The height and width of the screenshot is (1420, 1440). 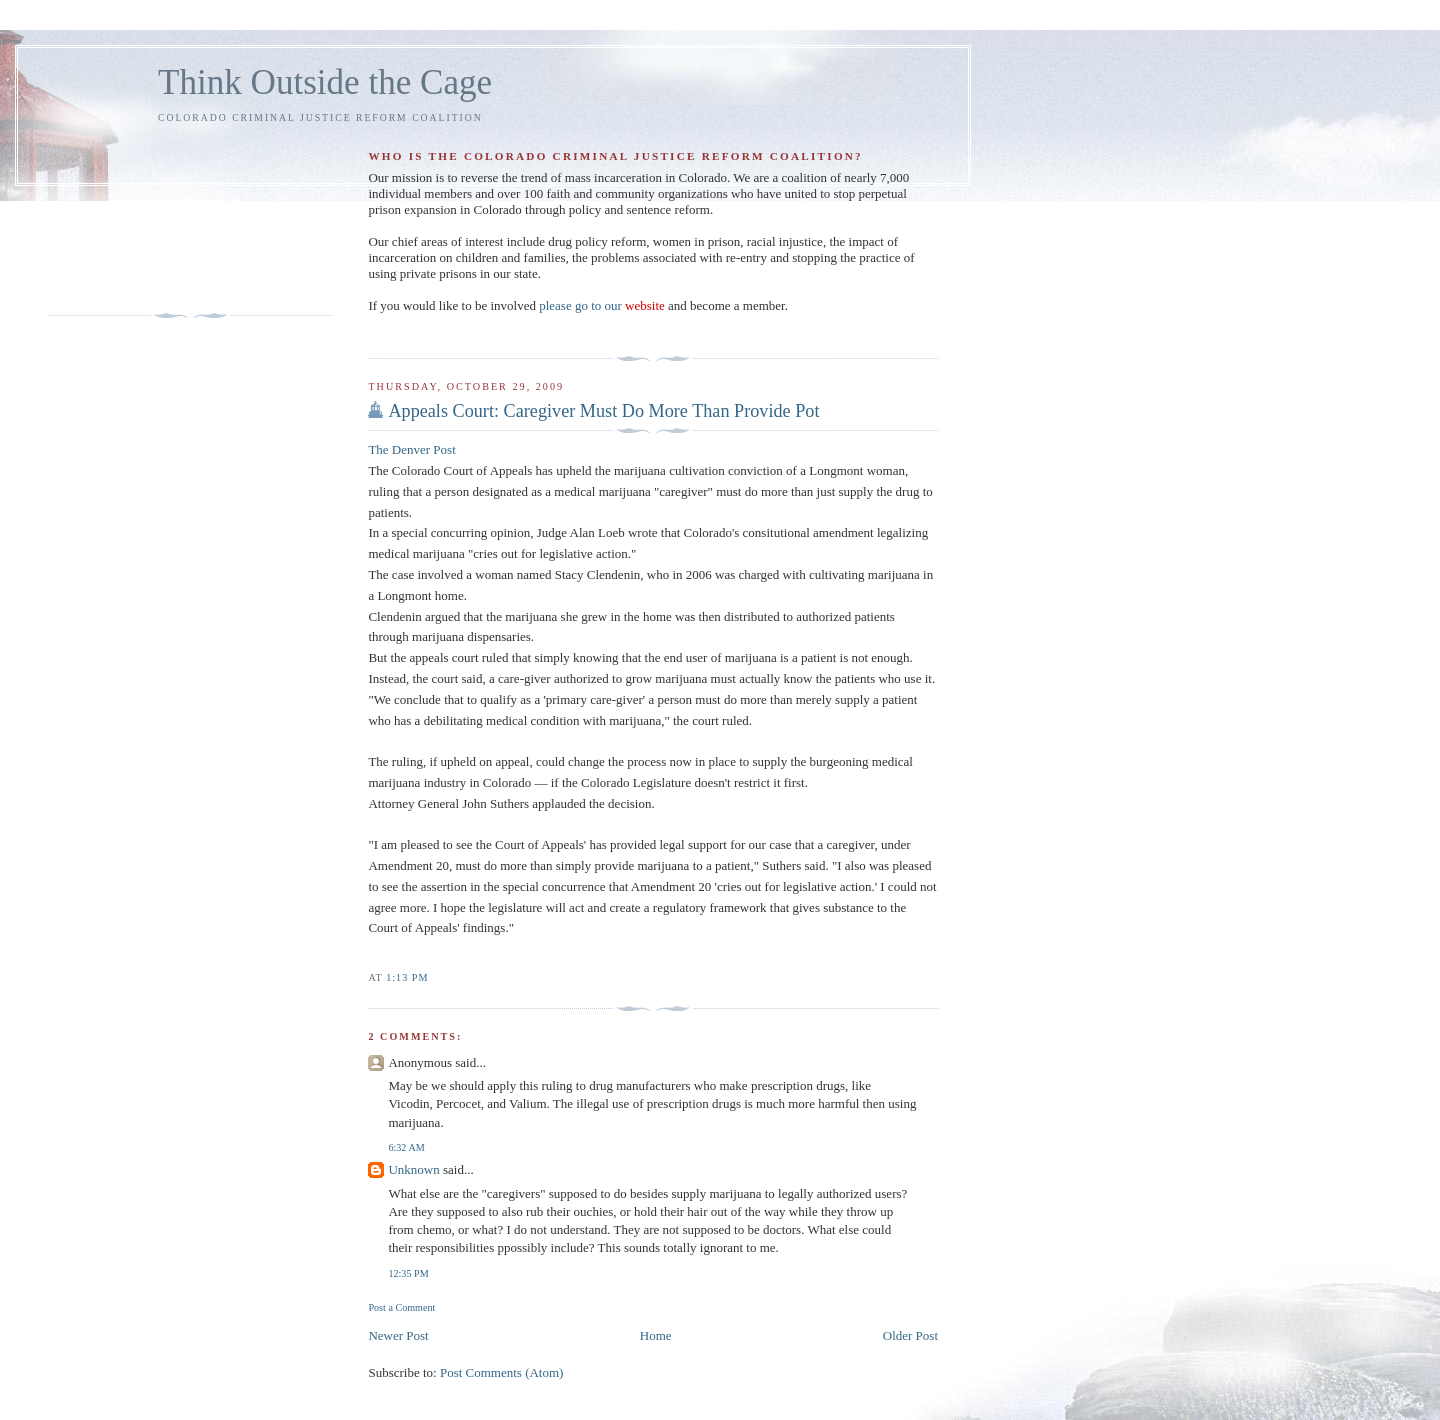 I want to click on please go to our, so click(x=602, y=305).